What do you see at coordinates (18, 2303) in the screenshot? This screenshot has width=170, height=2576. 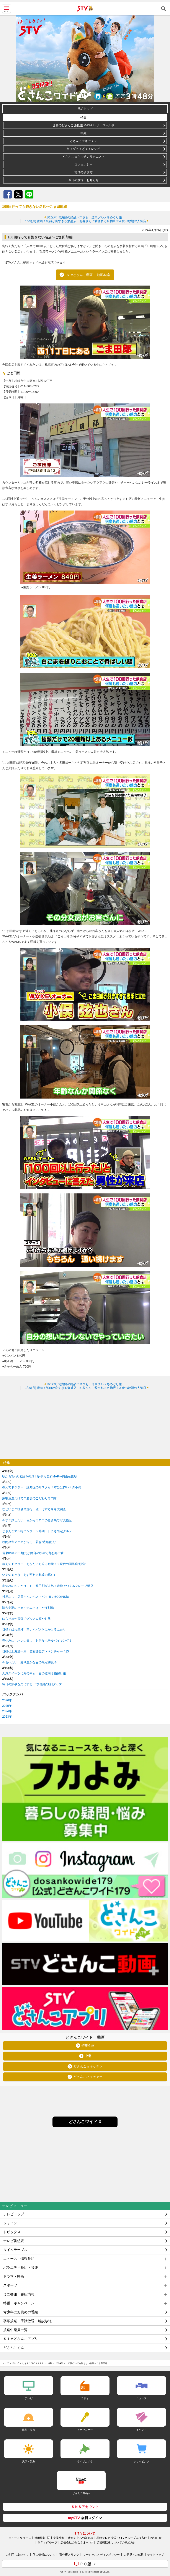 I see `特番・キャンペーン` at bounding box center [18, 2303].